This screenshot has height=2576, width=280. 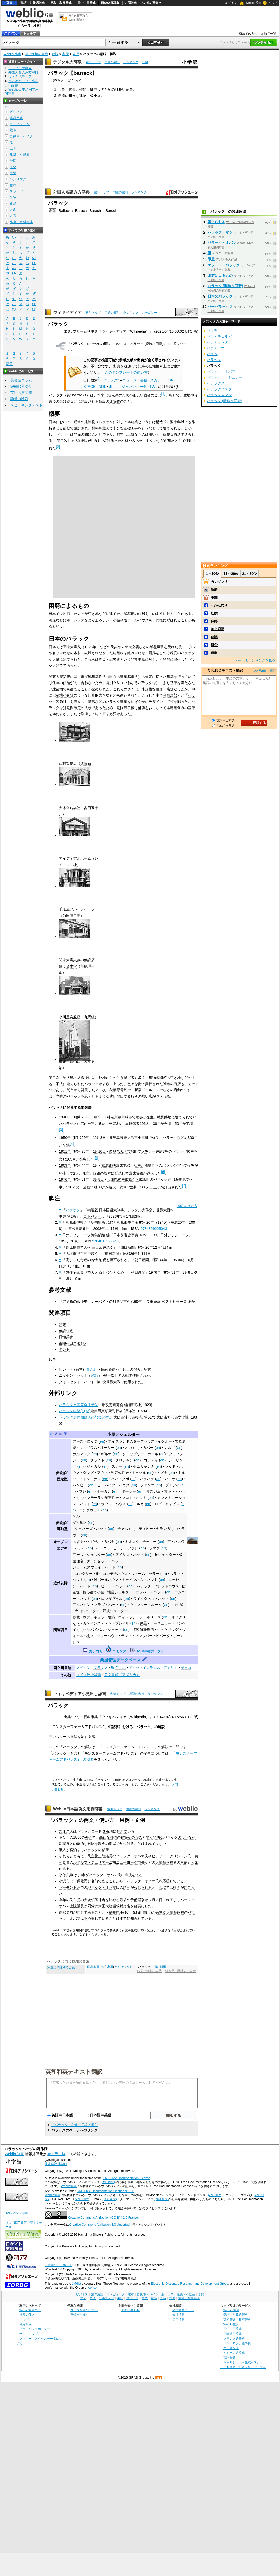 I want to click on 今和次郎, so click(x=170, y=695).